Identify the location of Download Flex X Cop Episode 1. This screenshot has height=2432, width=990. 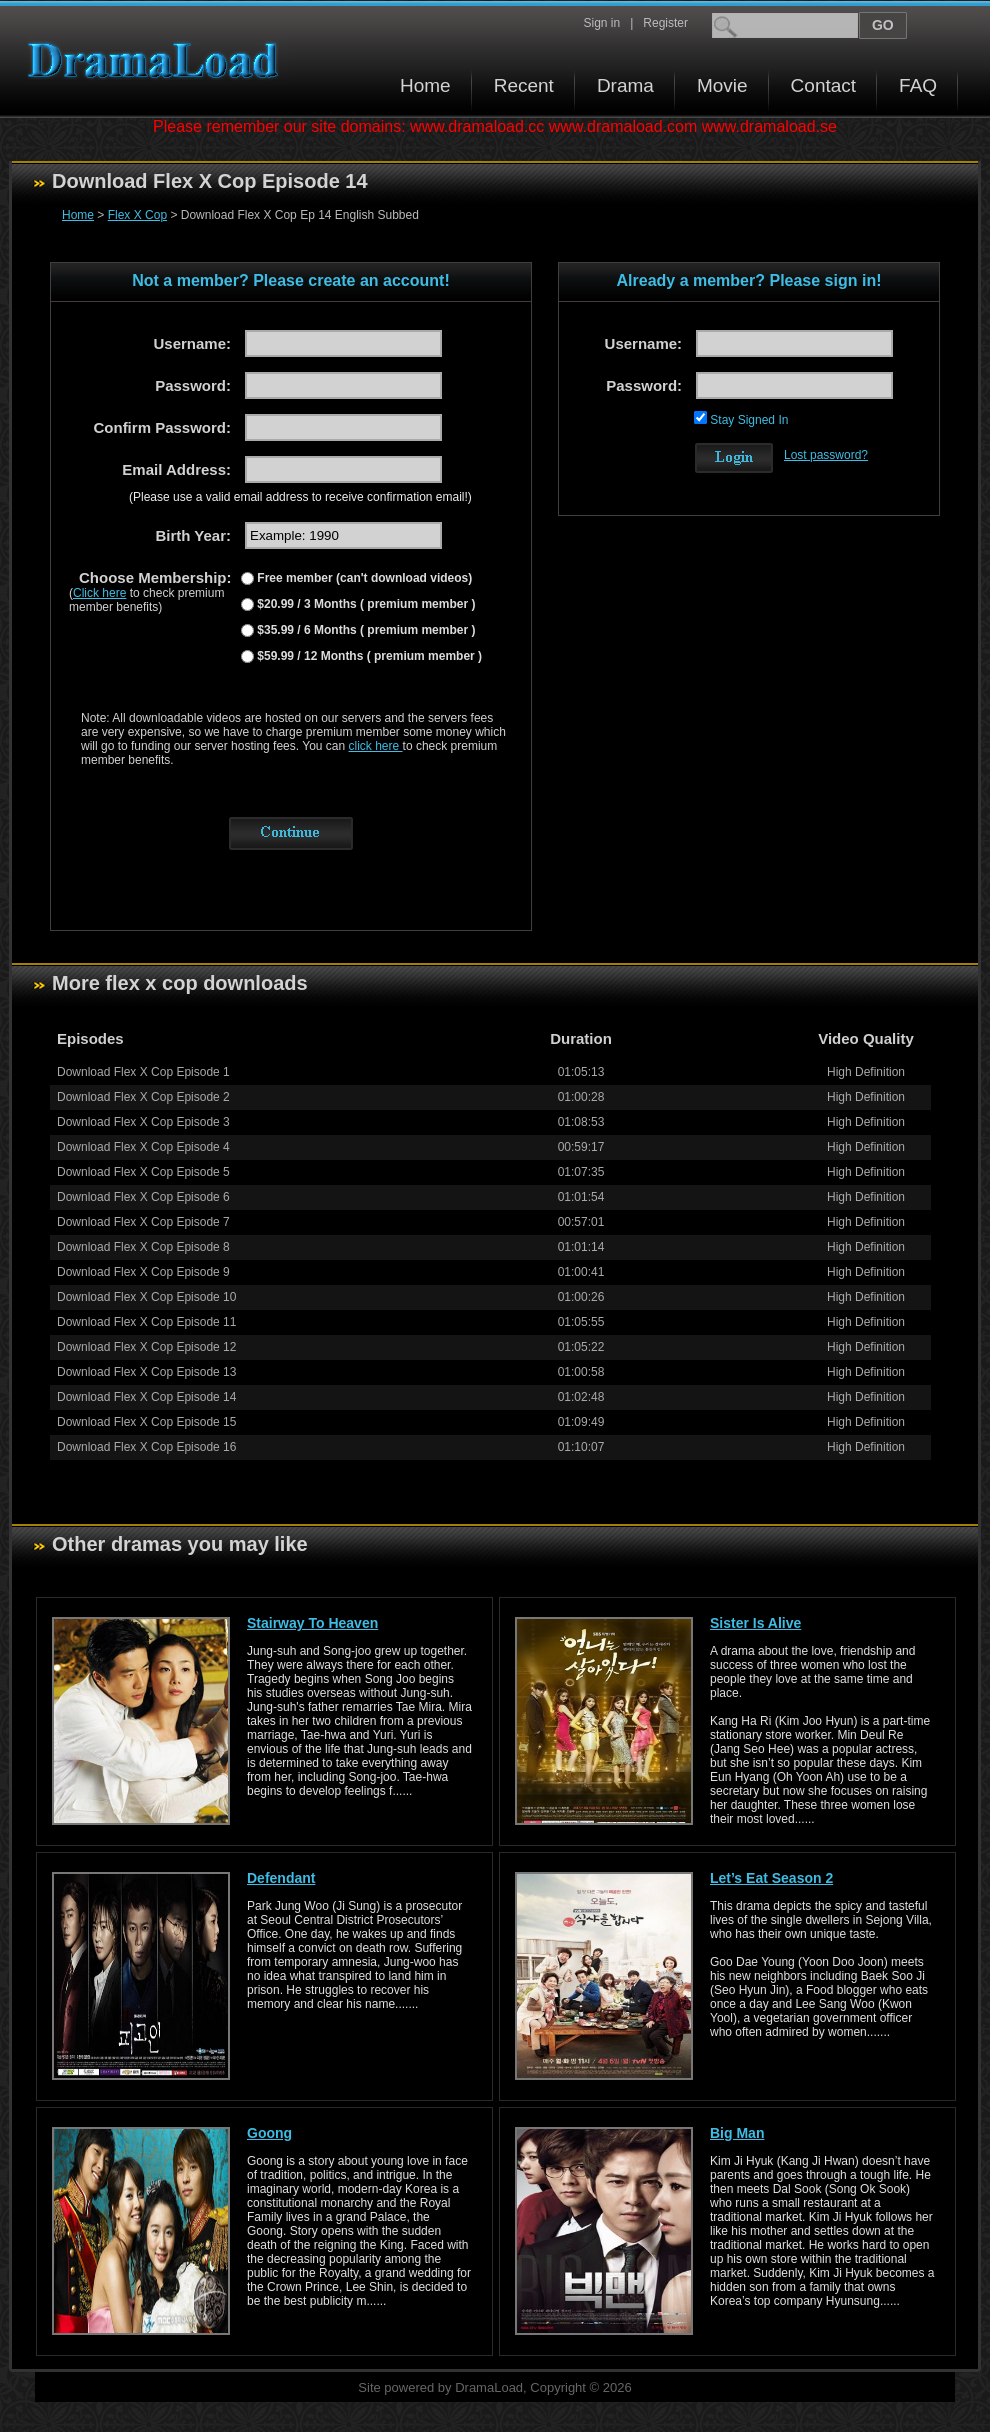
(143, 1072).